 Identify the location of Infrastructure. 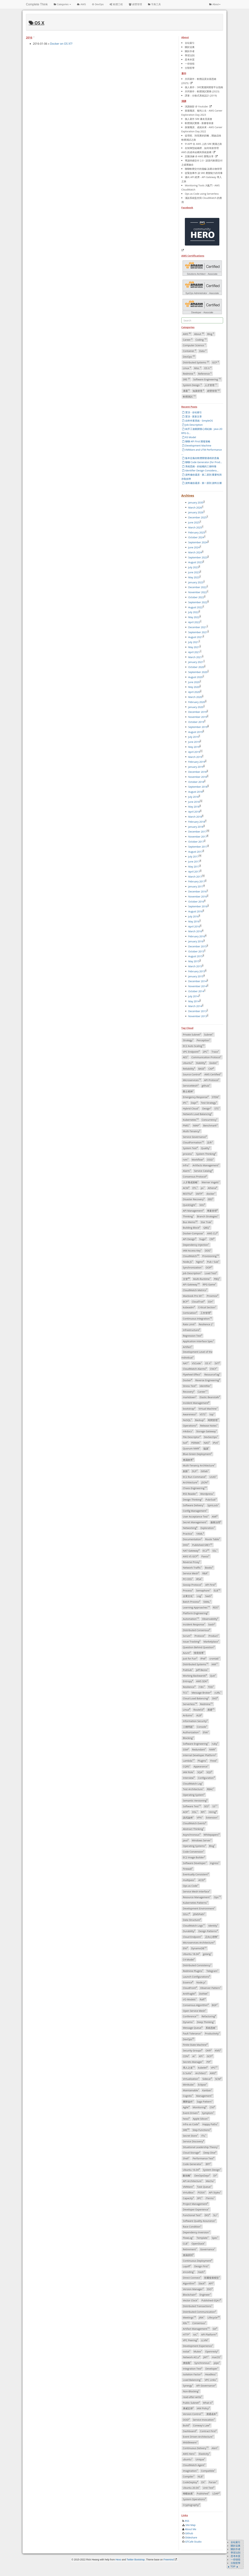
(191, 1330).